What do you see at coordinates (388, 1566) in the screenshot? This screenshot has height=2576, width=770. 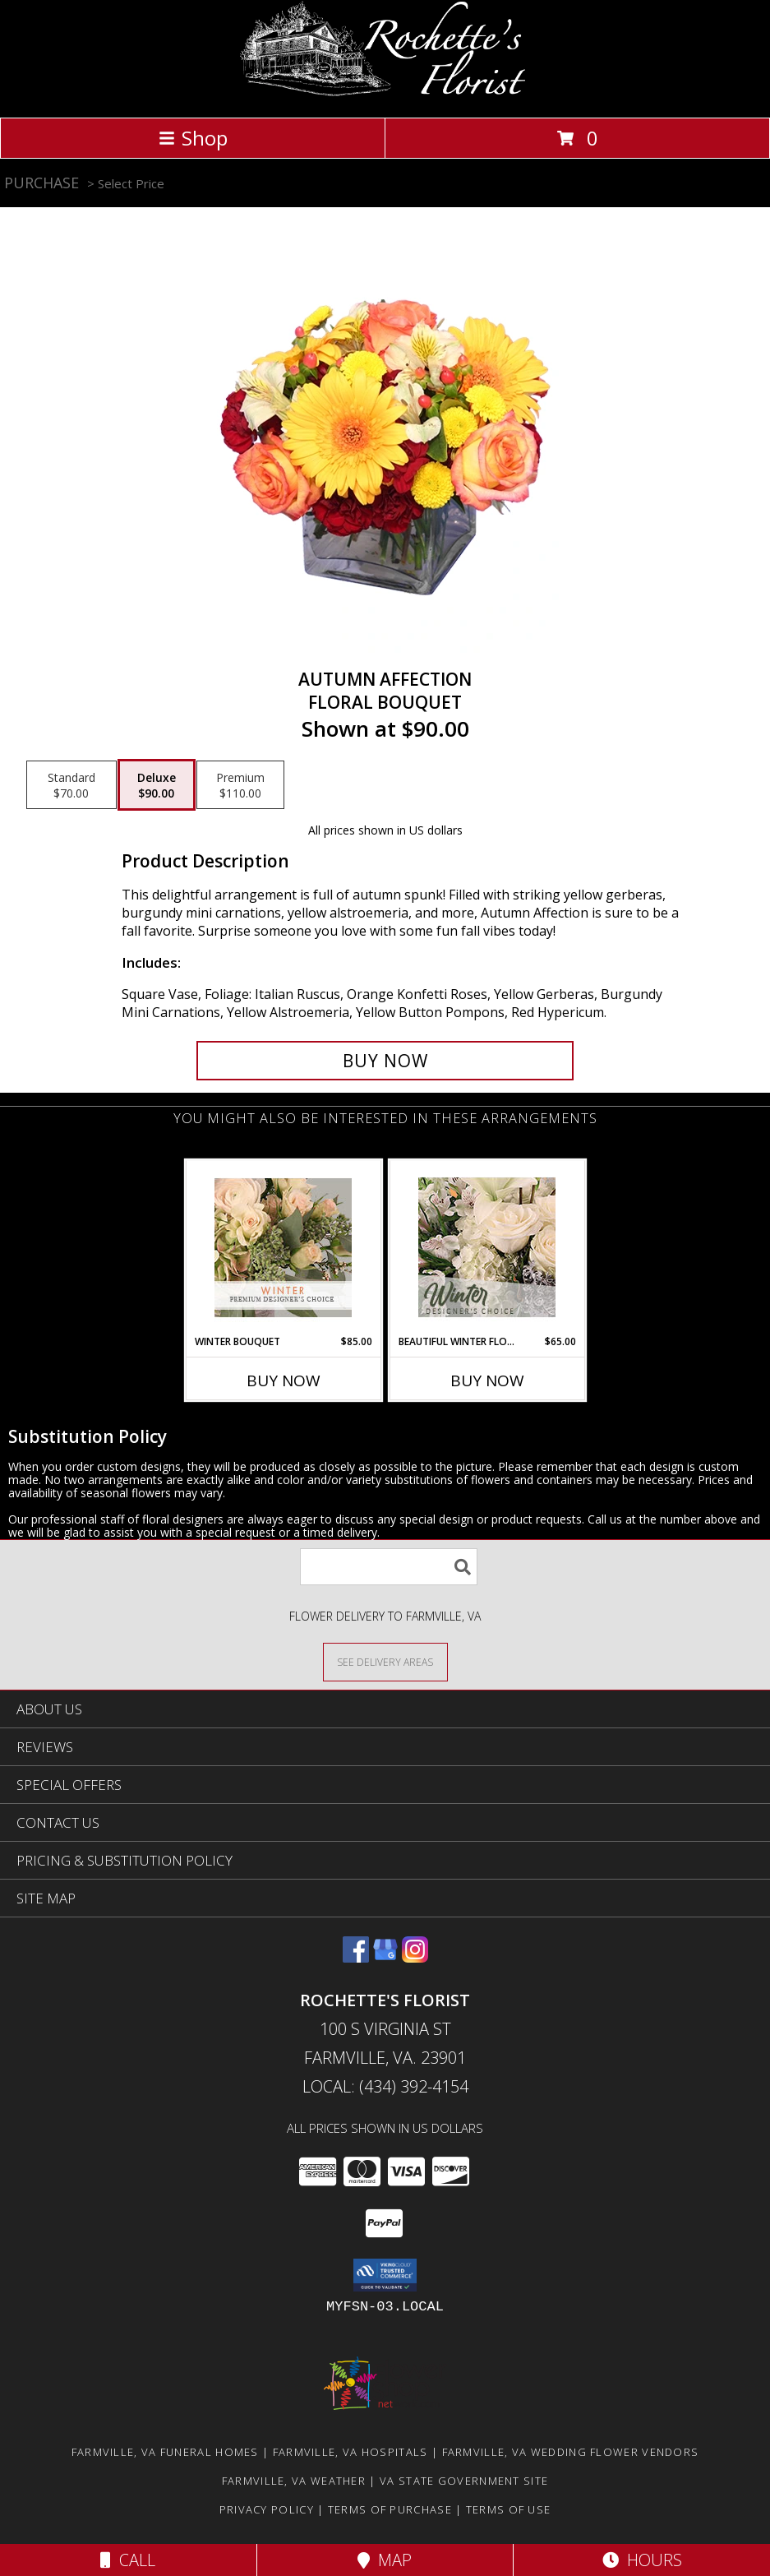 I see `[Product Search]` at bounding box center [388, 1566].